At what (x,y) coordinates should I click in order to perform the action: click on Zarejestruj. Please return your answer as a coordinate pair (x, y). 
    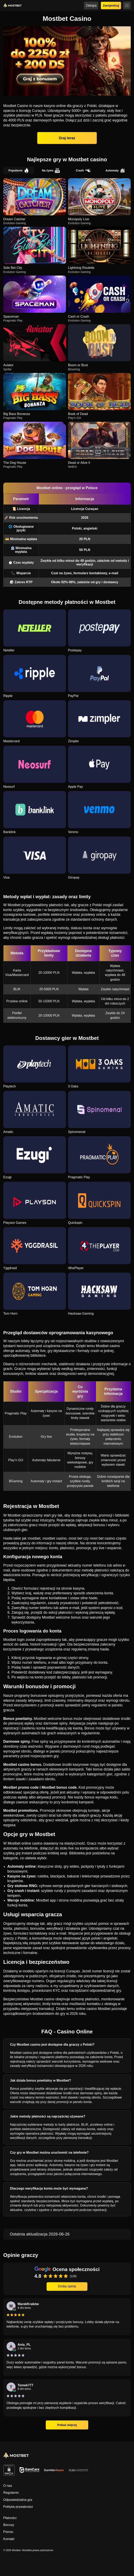
    Looking at the image, I should click on (111, 5).